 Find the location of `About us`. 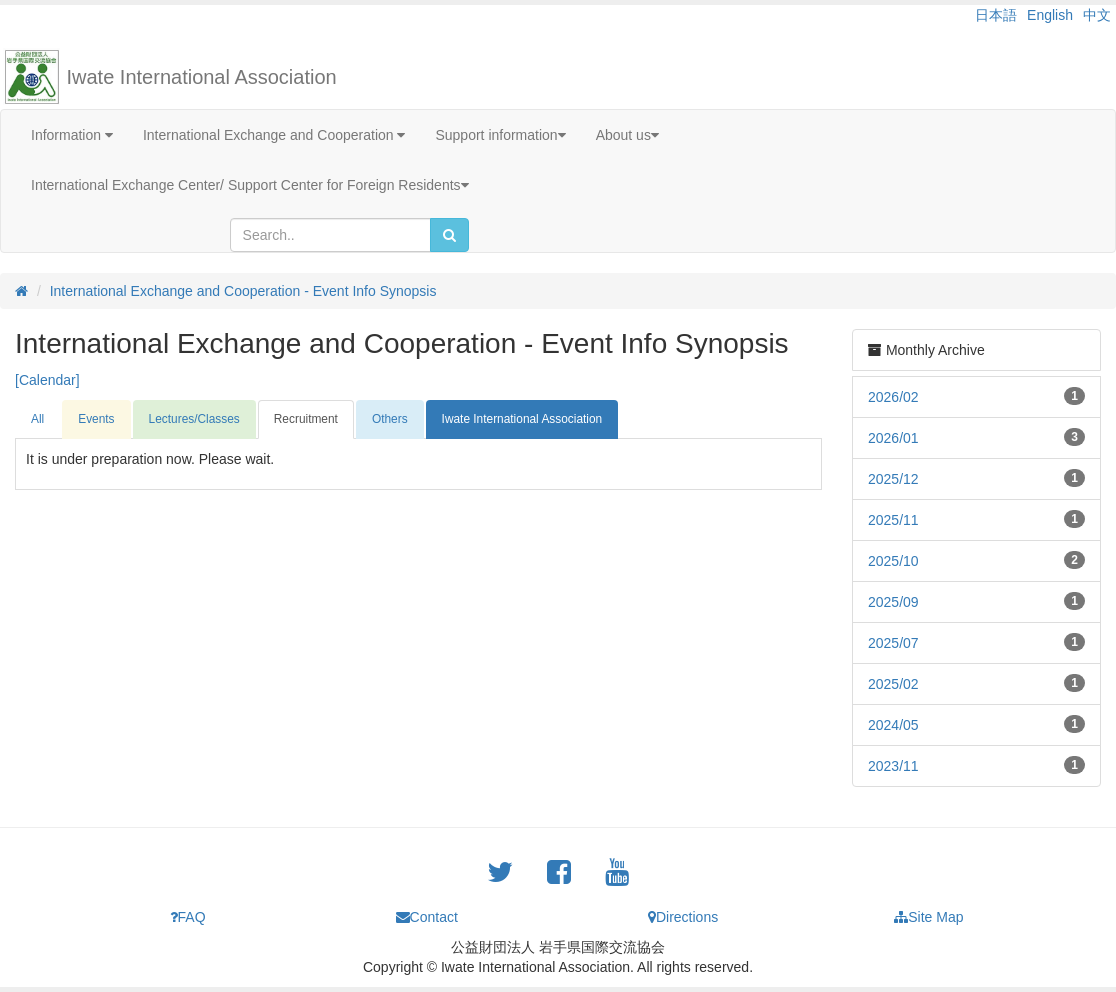

About us is located at coordinates (627, 135).